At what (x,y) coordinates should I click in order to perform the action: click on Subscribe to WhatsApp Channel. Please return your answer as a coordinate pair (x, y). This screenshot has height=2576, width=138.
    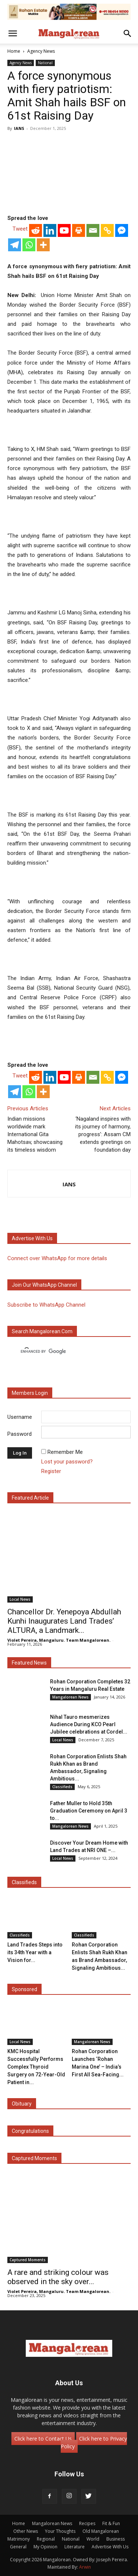
    Looking at the image, I should click on (46, 1304).